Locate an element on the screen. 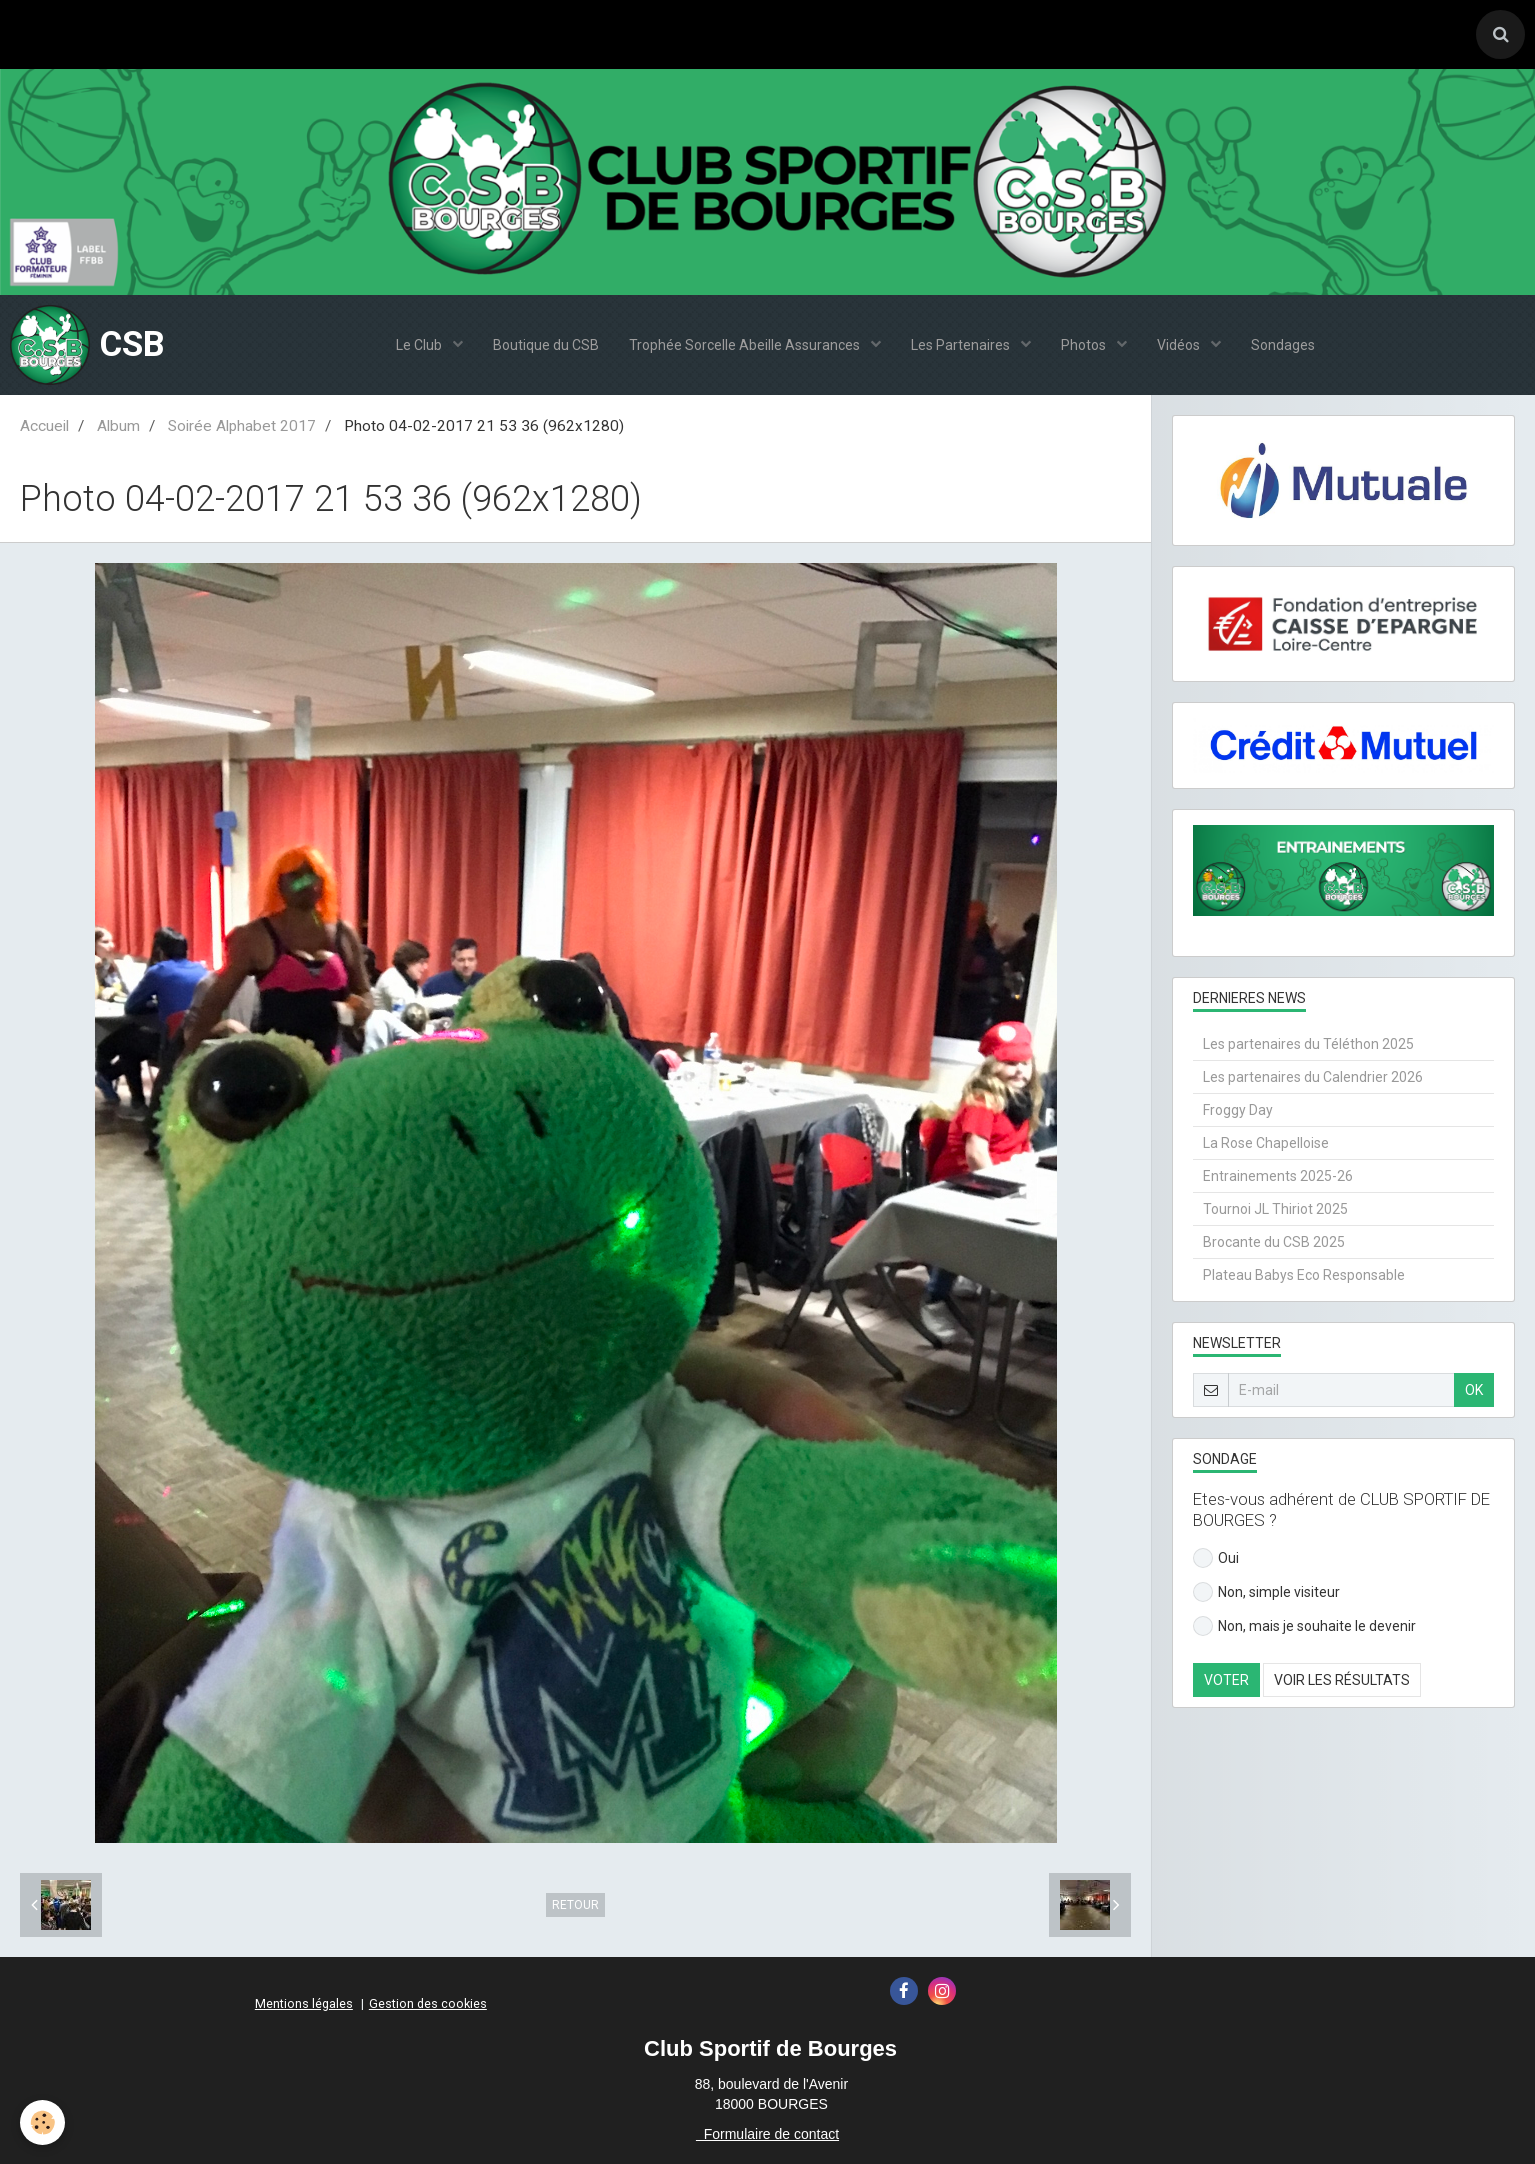 Image resolution: width=1535 pixels, height=2164 pixels. Non, mais je souhaite le devenir is located at coordinates (1304, 1626).